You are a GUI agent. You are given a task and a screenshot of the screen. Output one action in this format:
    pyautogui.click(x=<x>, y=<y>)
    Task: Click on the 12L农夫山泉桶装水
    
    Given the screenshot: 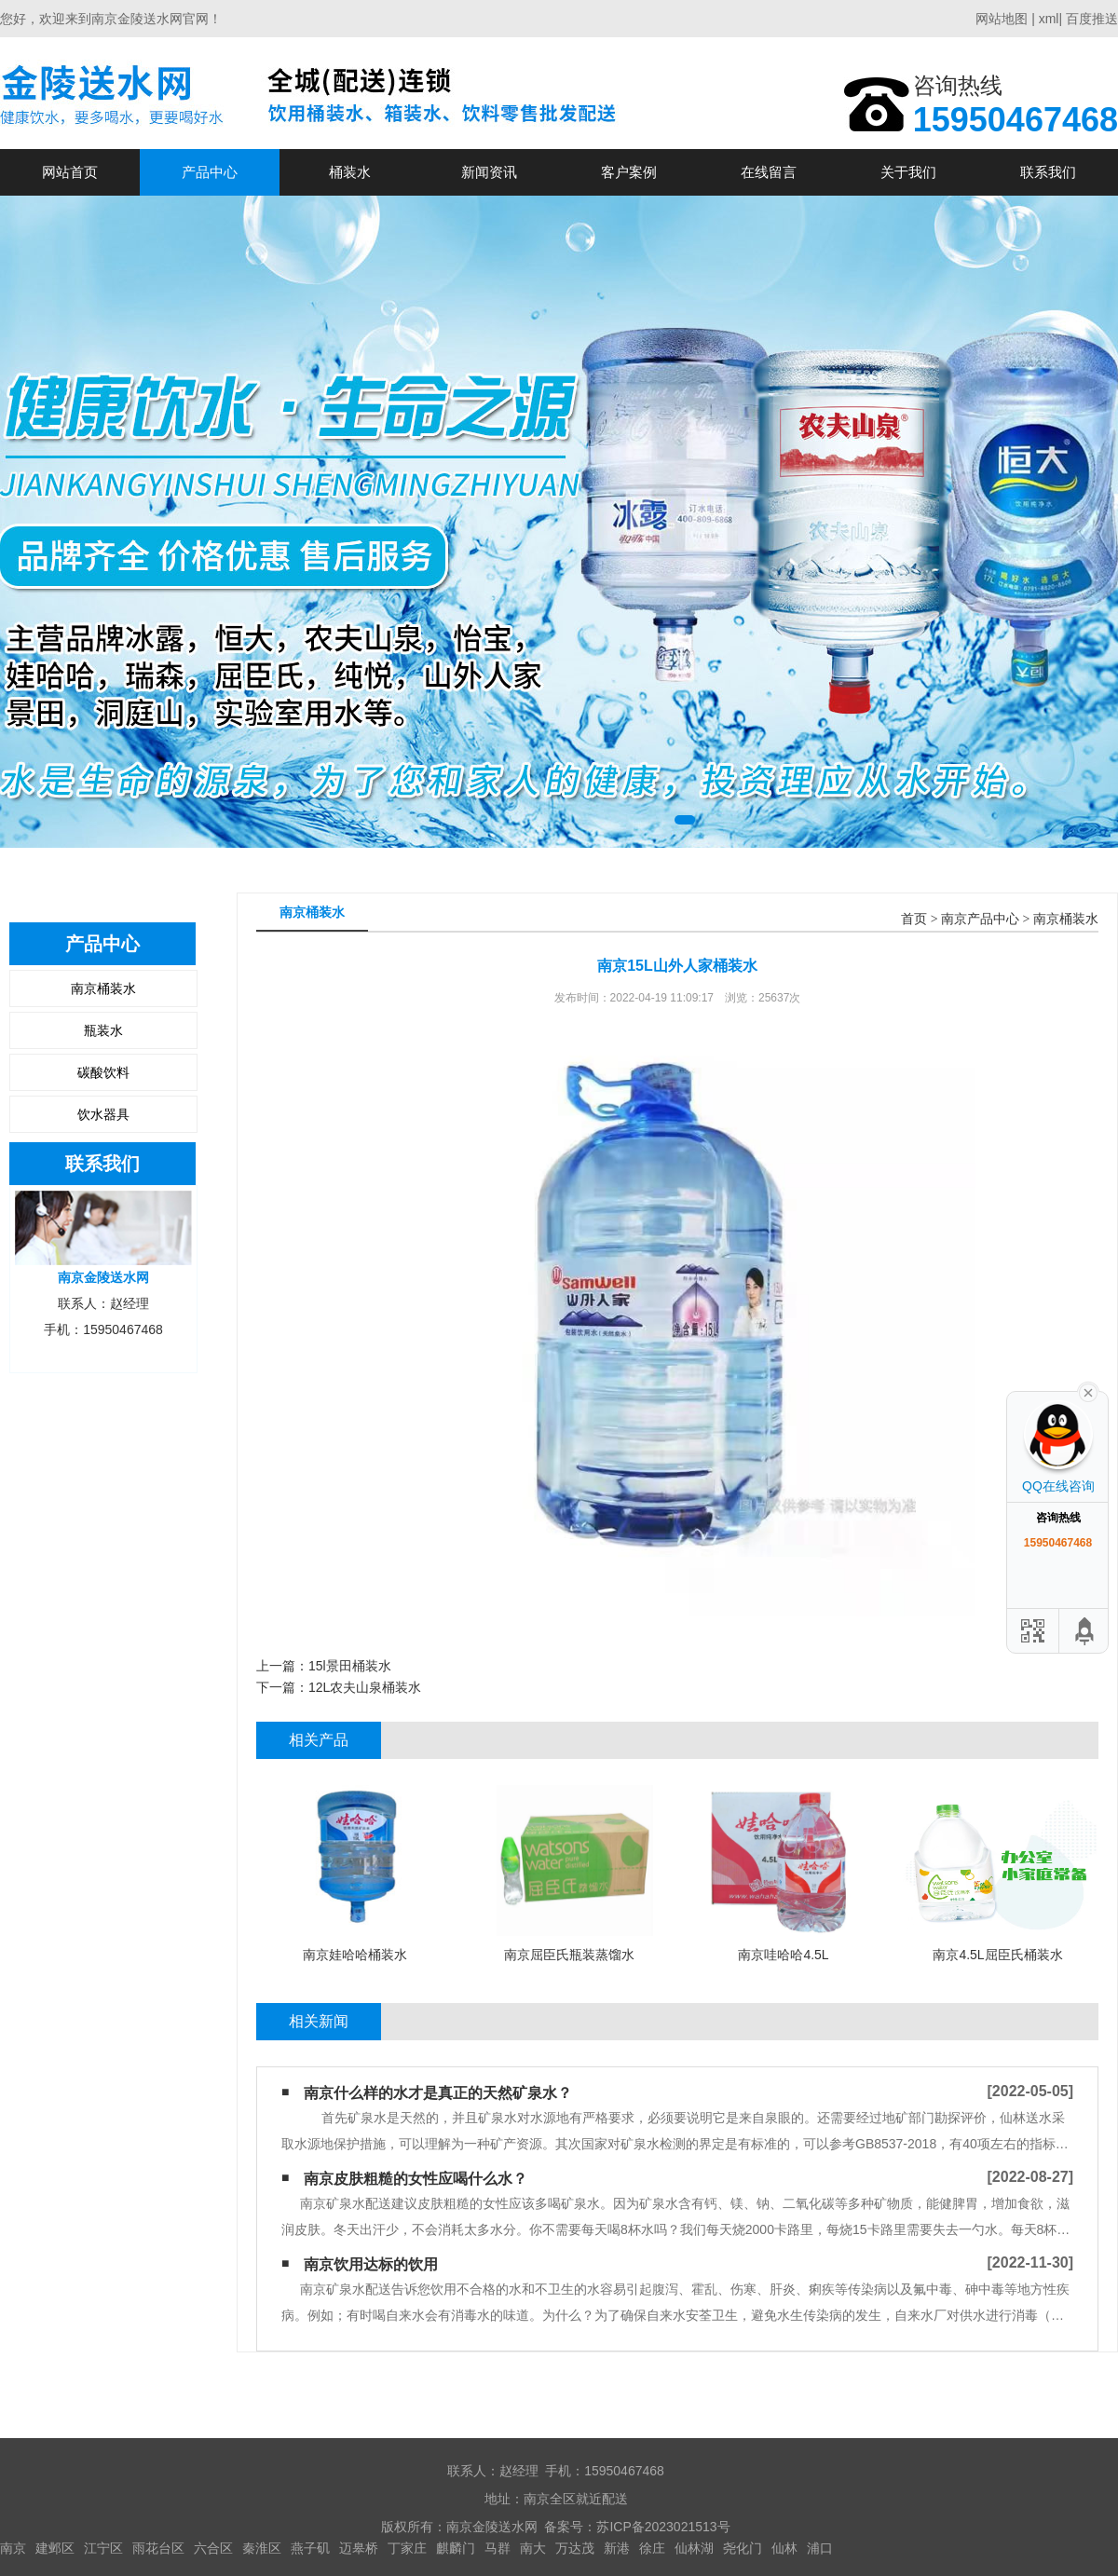 What is the action you would take?
    pyautogui.click(x=364, y=1687)
    